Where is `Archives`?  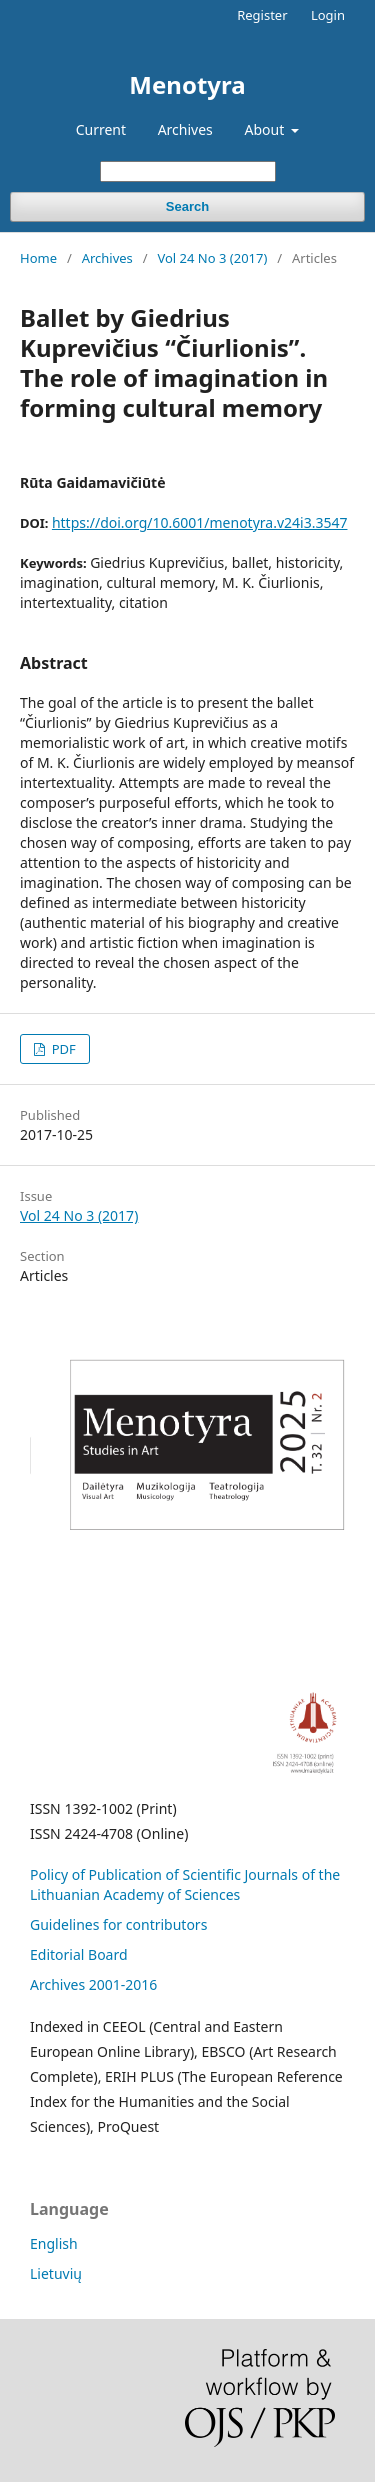
Archives is located at coordinates (185, 129).